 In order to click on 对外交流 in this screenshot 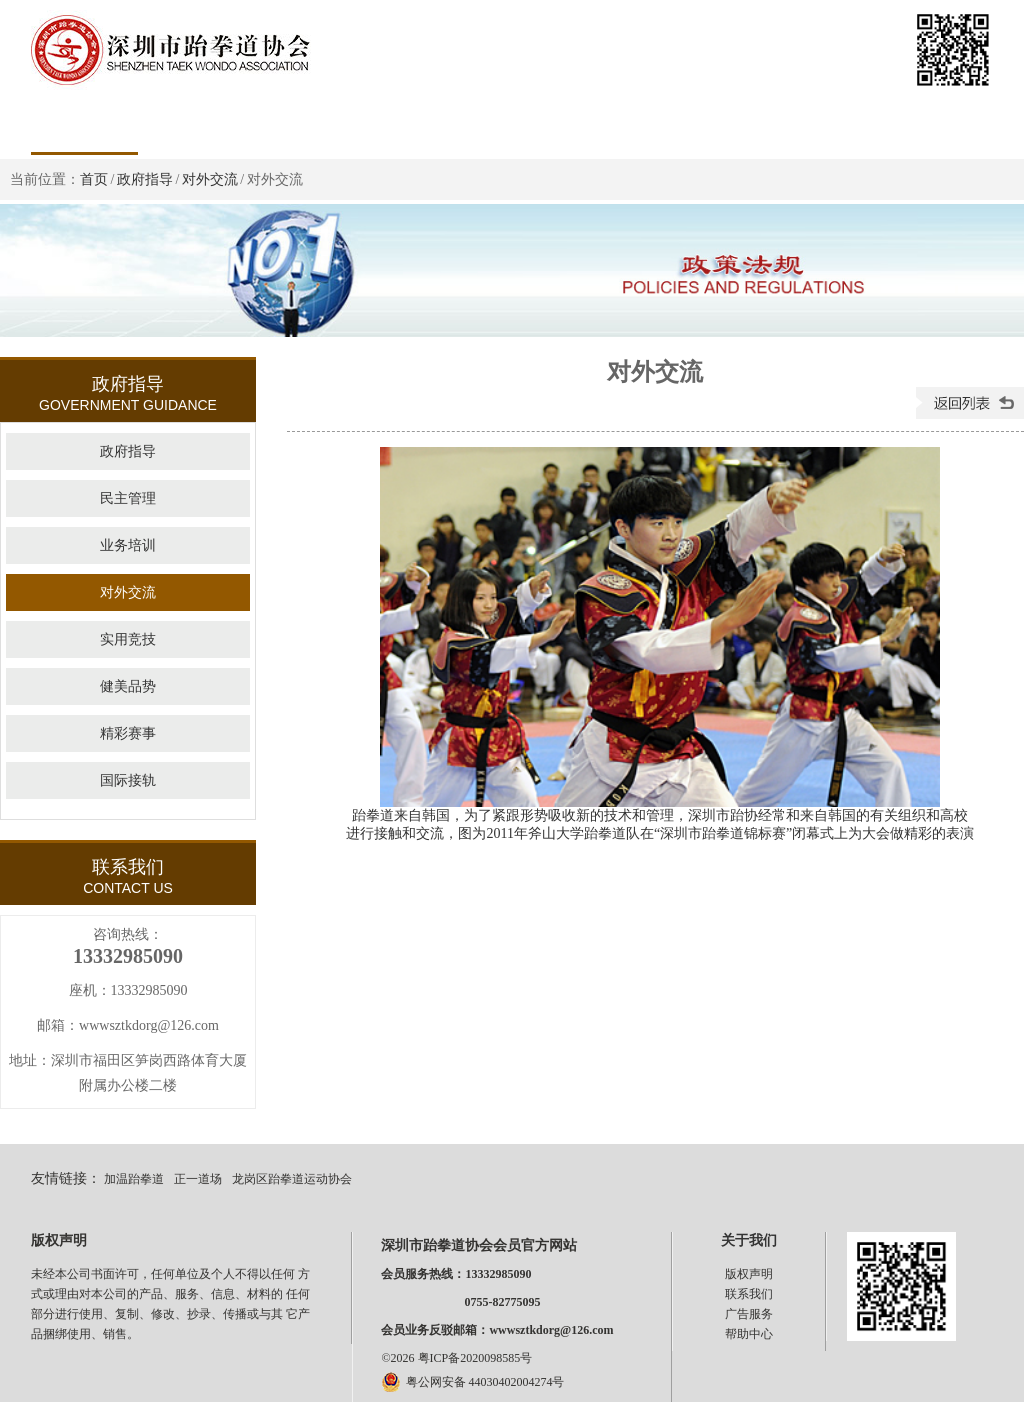, I will do `click(210, 179)`.